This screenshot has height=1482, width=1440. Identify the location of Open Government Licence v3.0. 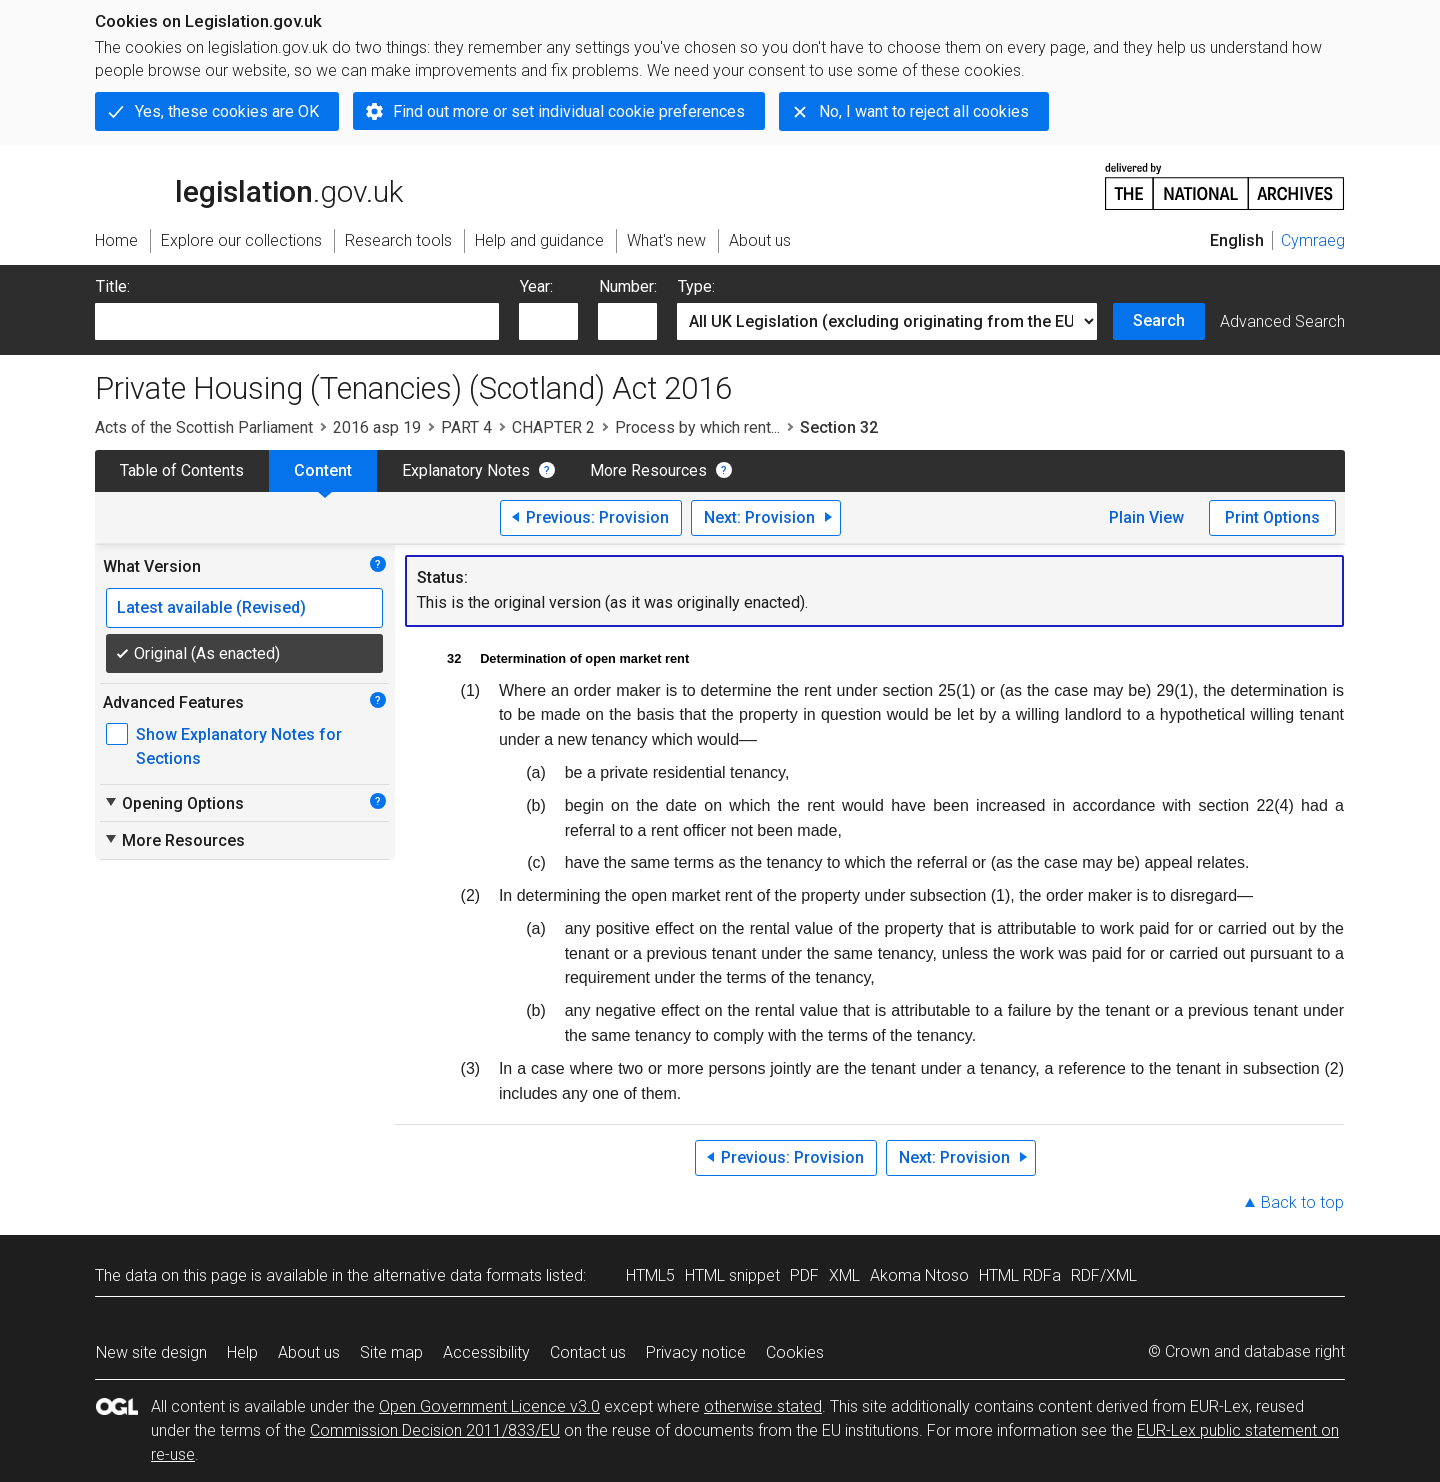
(489, 1406).